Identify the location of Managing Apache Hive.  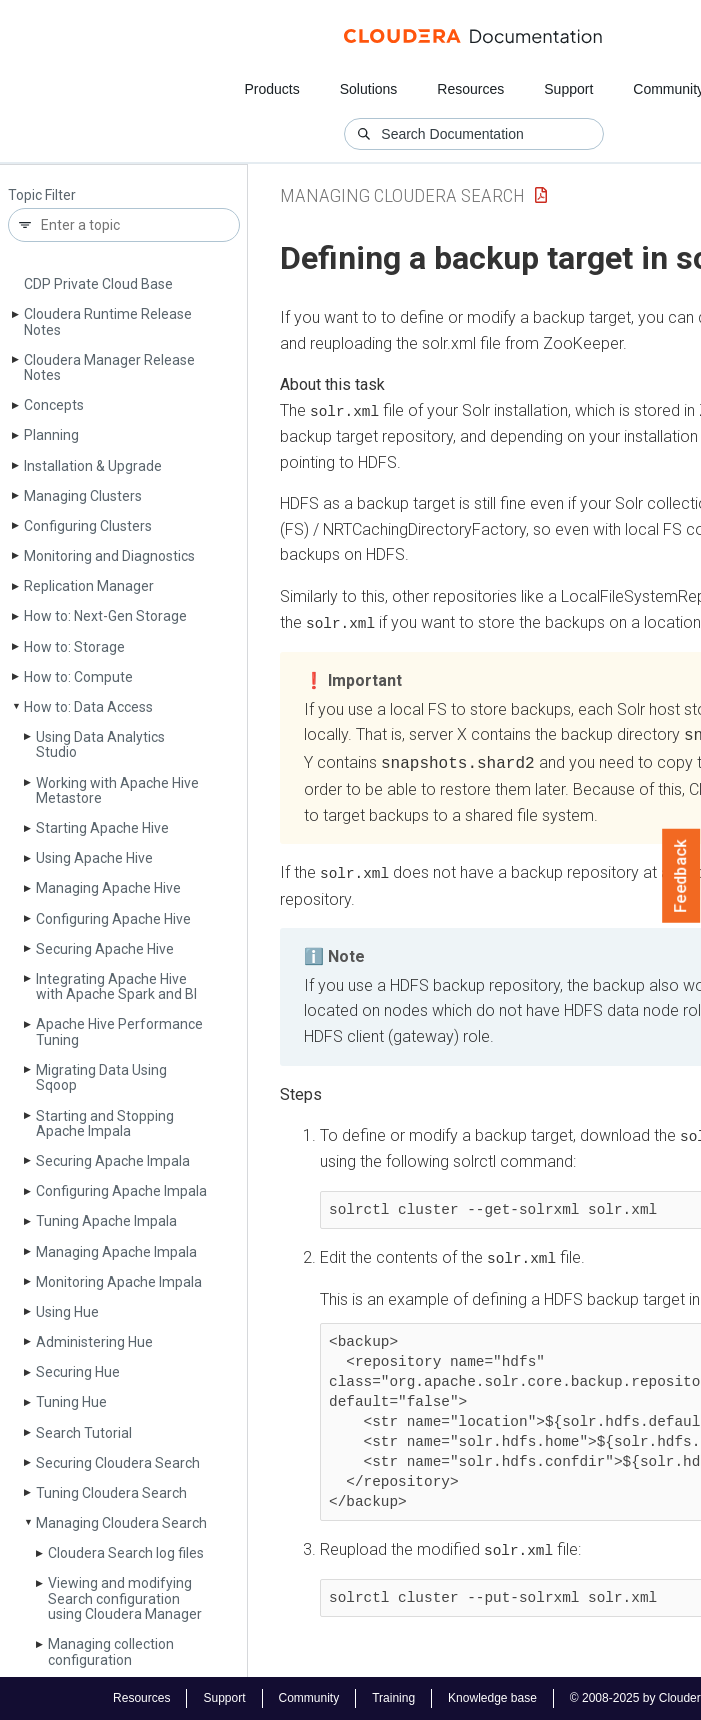
(108, 888).